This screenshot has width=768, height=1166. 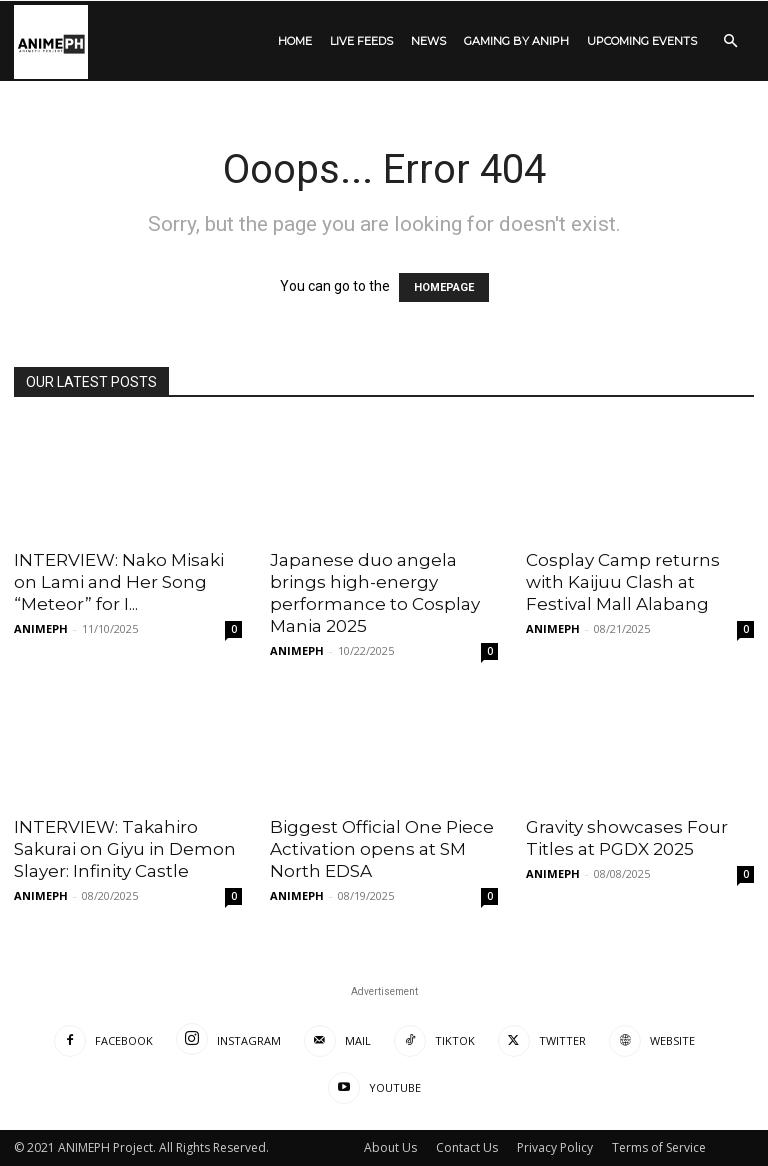 What do you see at coordinates (390, 1147) in the screenshot?
I see `About Us` at bounding box center [390, 1147].